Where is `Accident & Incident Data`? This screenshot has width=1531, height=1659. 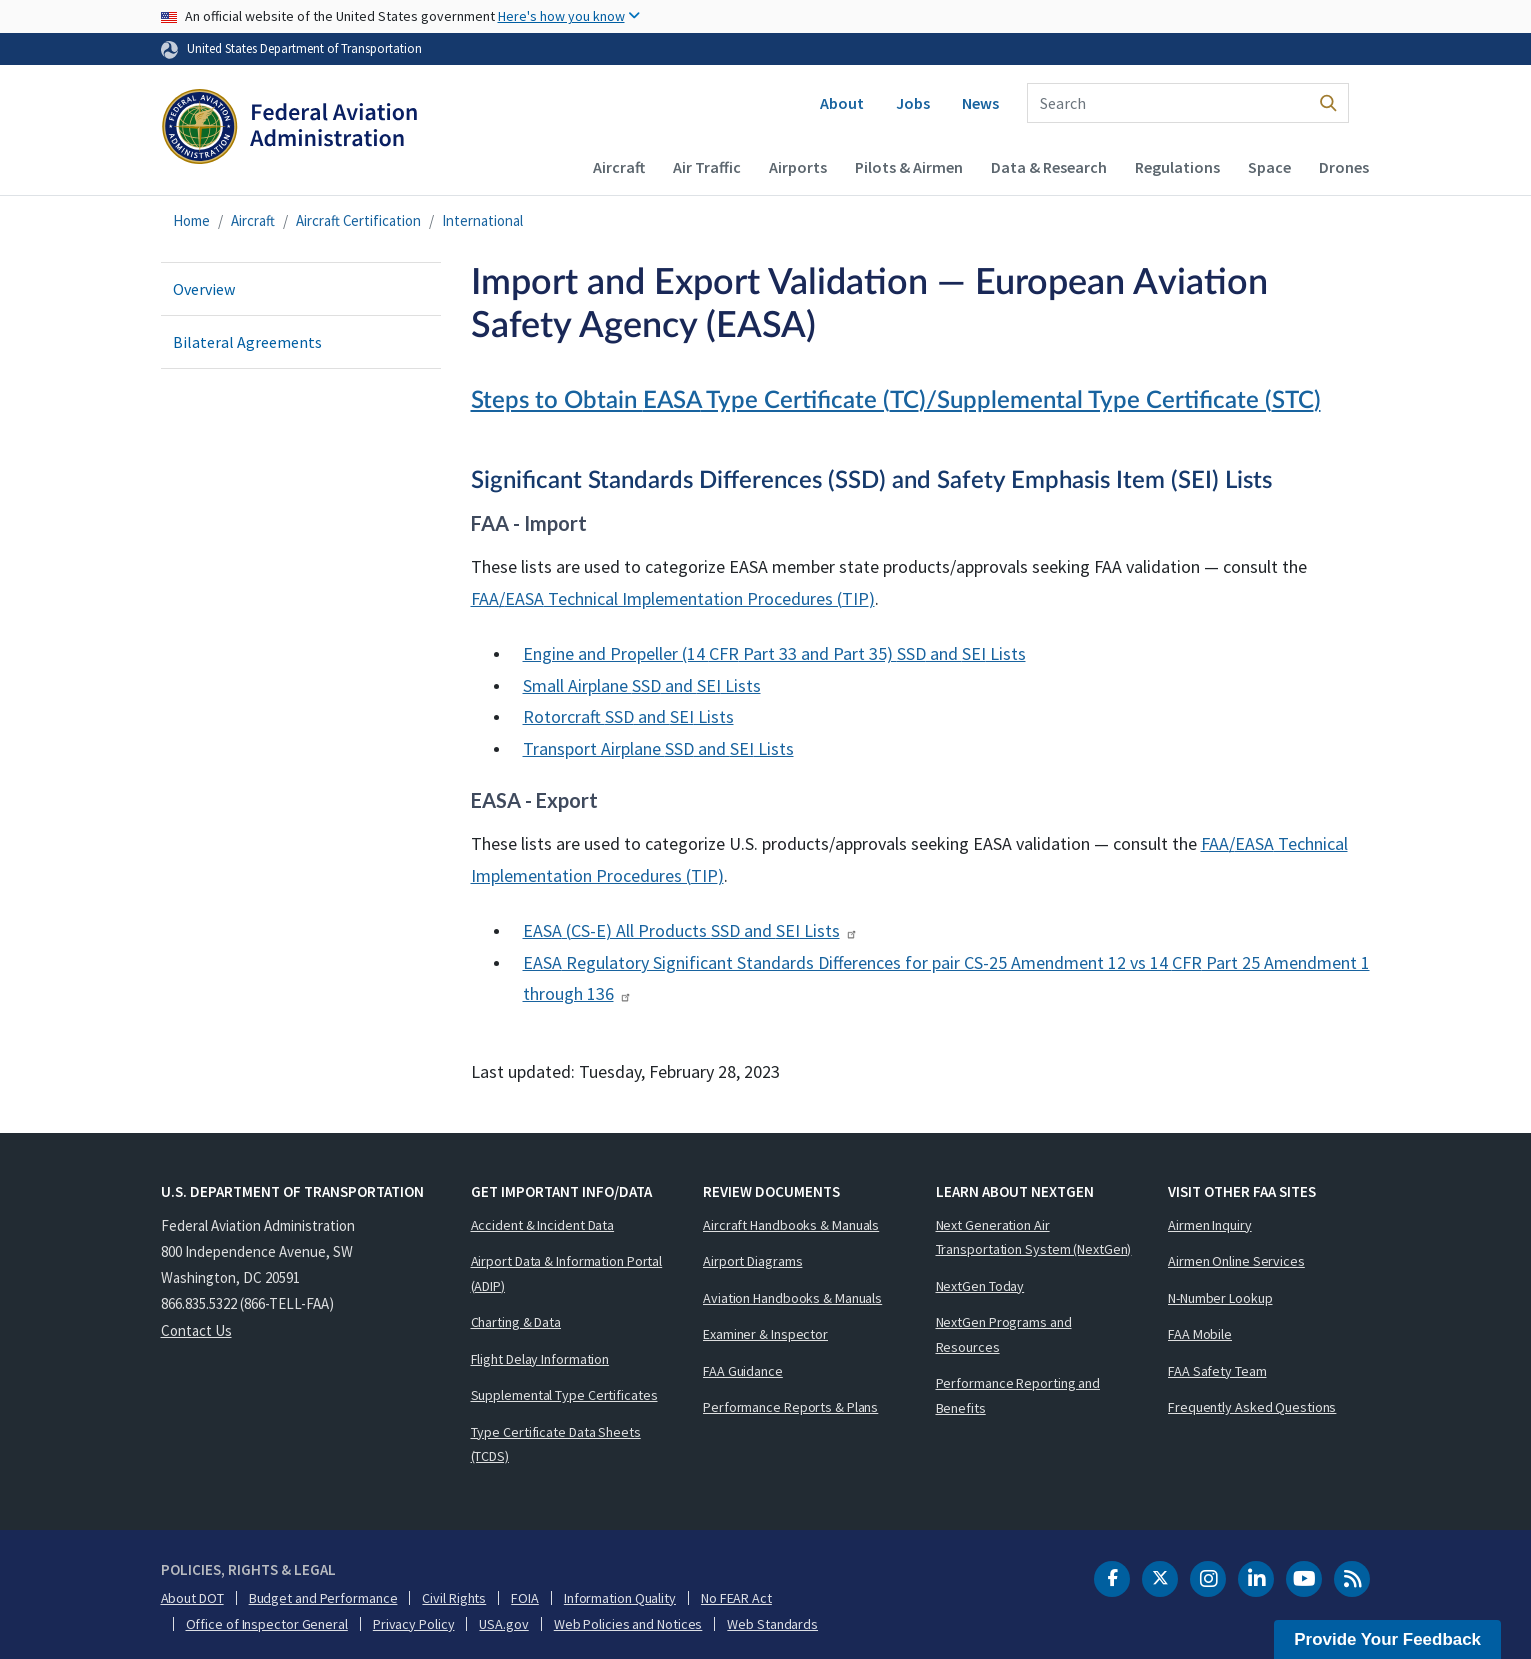 Accident & Incident Data is located at coordinates (543, 1225).